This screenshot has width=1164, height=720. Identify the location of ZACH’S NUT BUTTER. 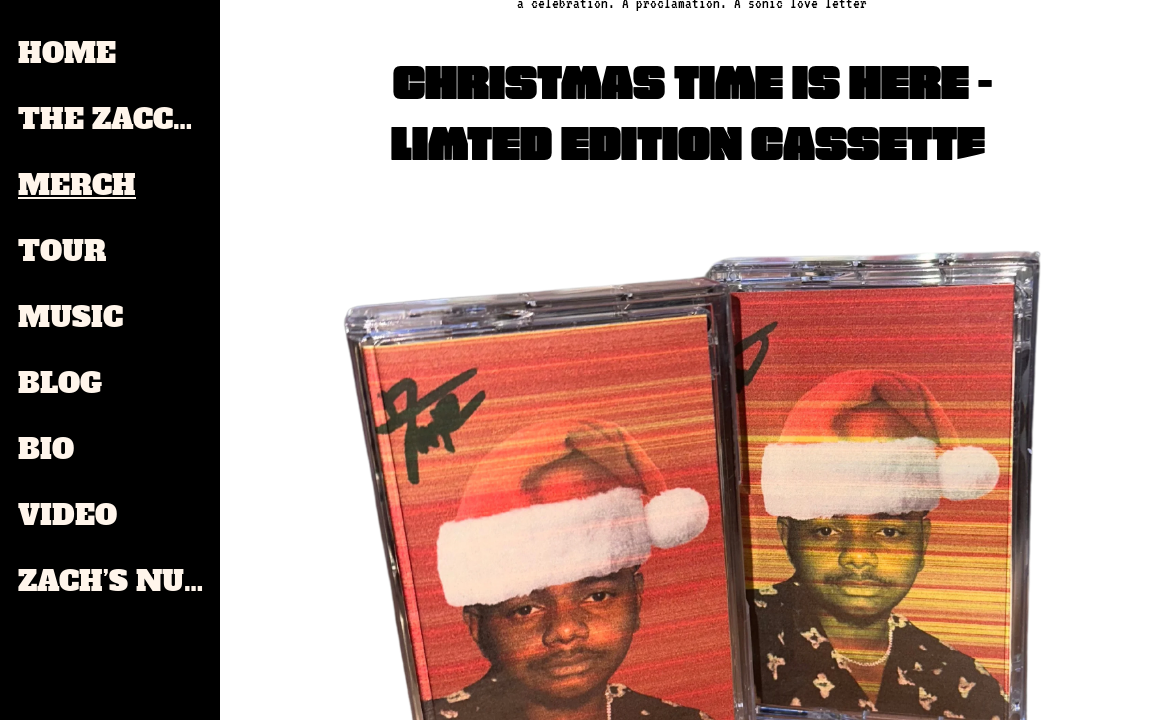
(112, 581).